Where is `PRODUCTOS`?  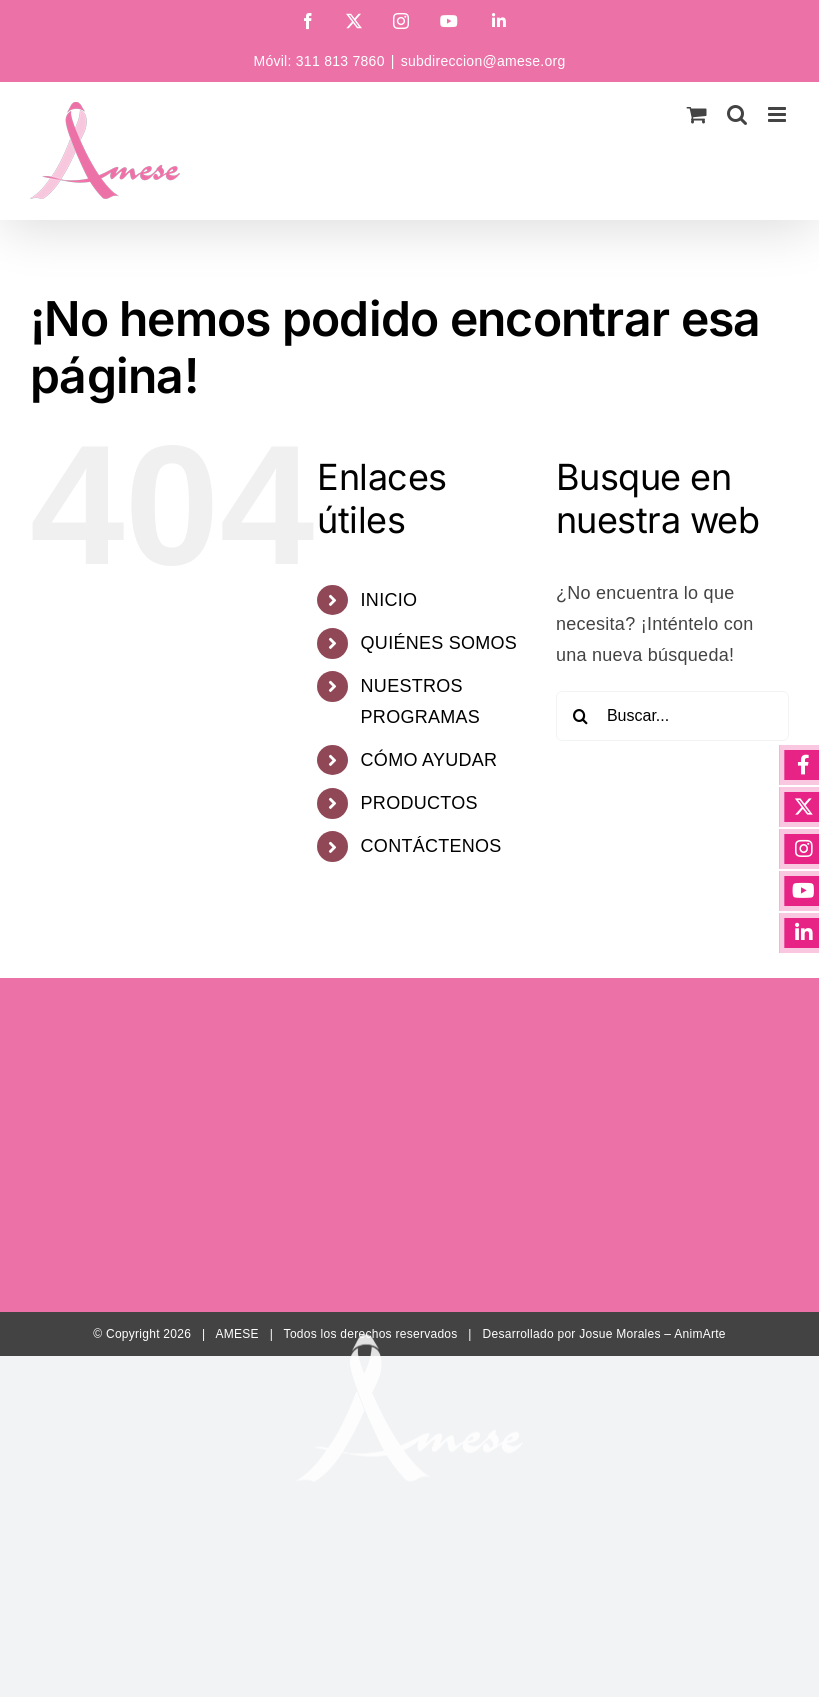 PRODUCTOS is located at coordinates (419, 803).